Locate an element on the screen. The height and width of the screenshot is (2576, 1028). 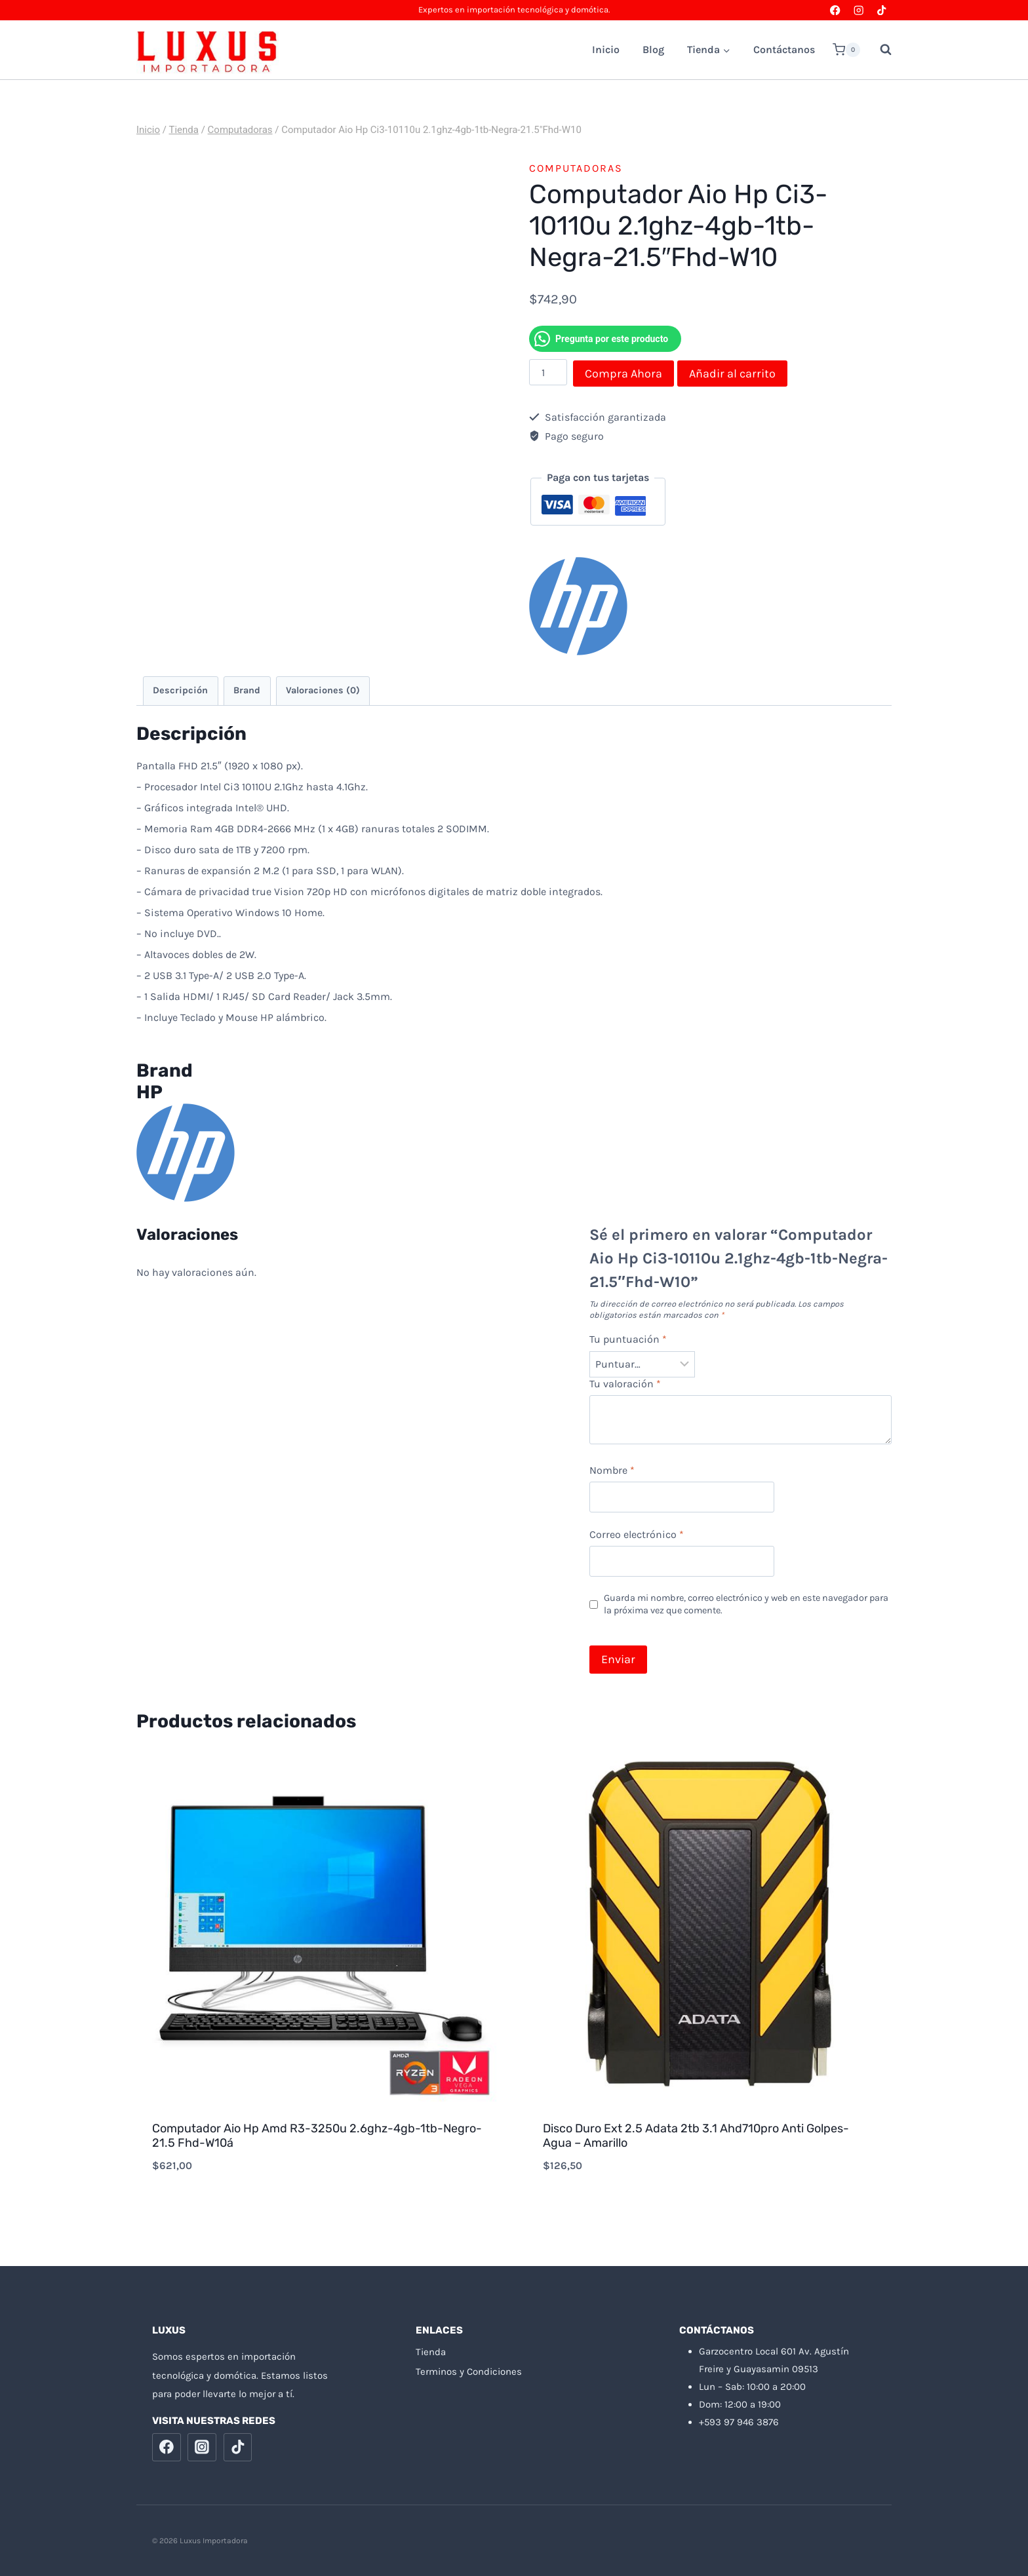
Guarda mi nombre, correo electrónico y web en este navegador para la próxima vez que comente. is located at coordinates (746, 1604).